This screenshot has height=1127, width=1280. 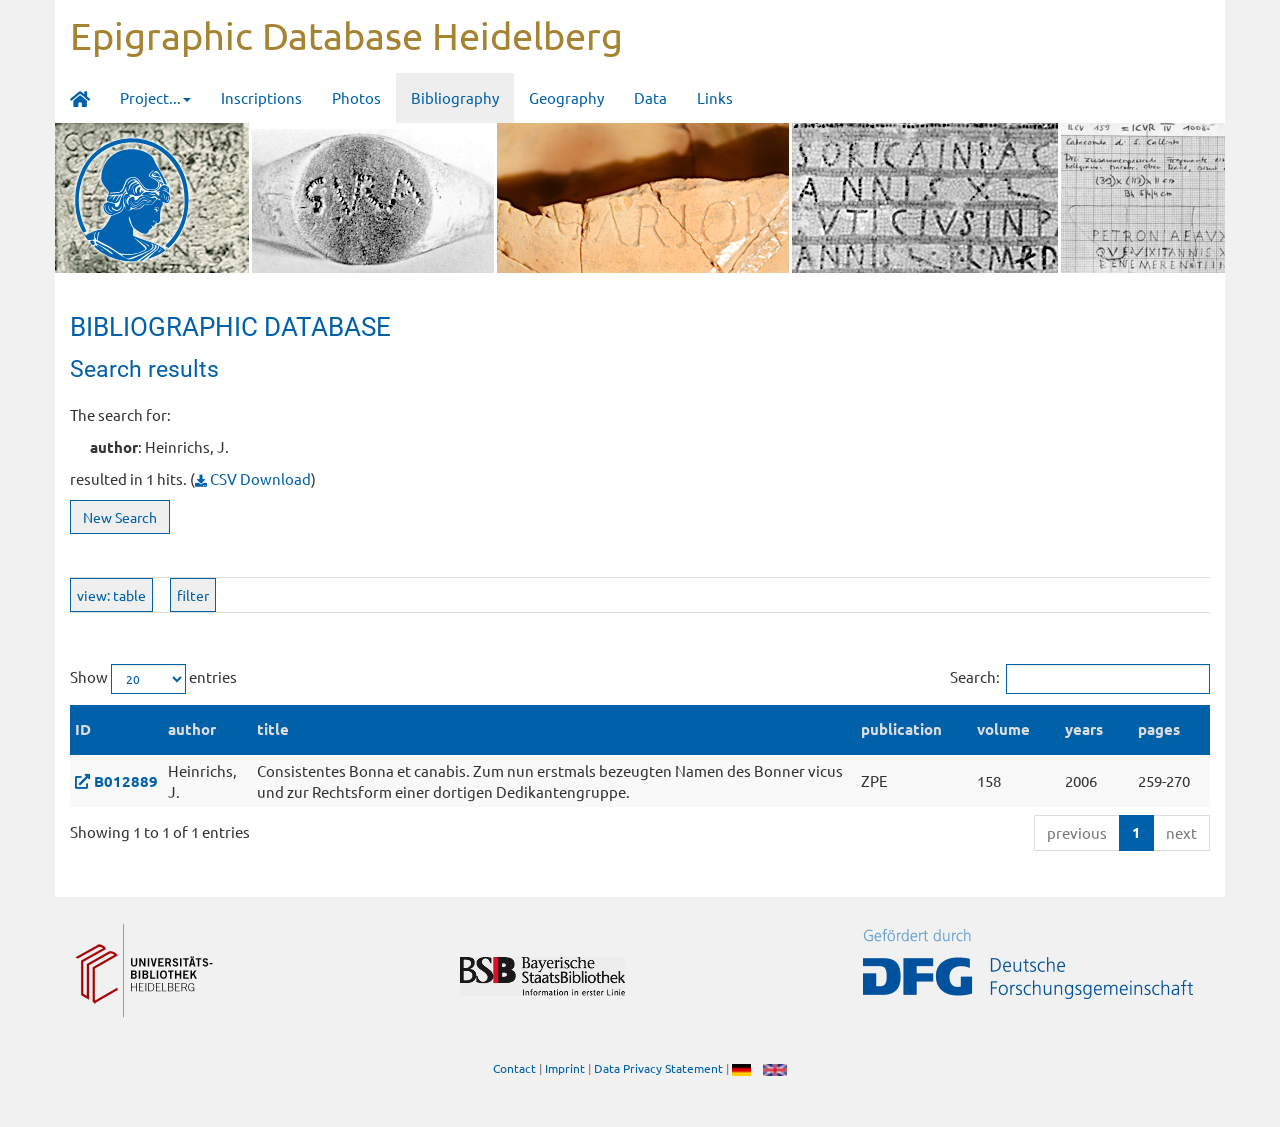 I want to click on pages [pages: activate to sort column ascending], so click(x=1159, y=729).